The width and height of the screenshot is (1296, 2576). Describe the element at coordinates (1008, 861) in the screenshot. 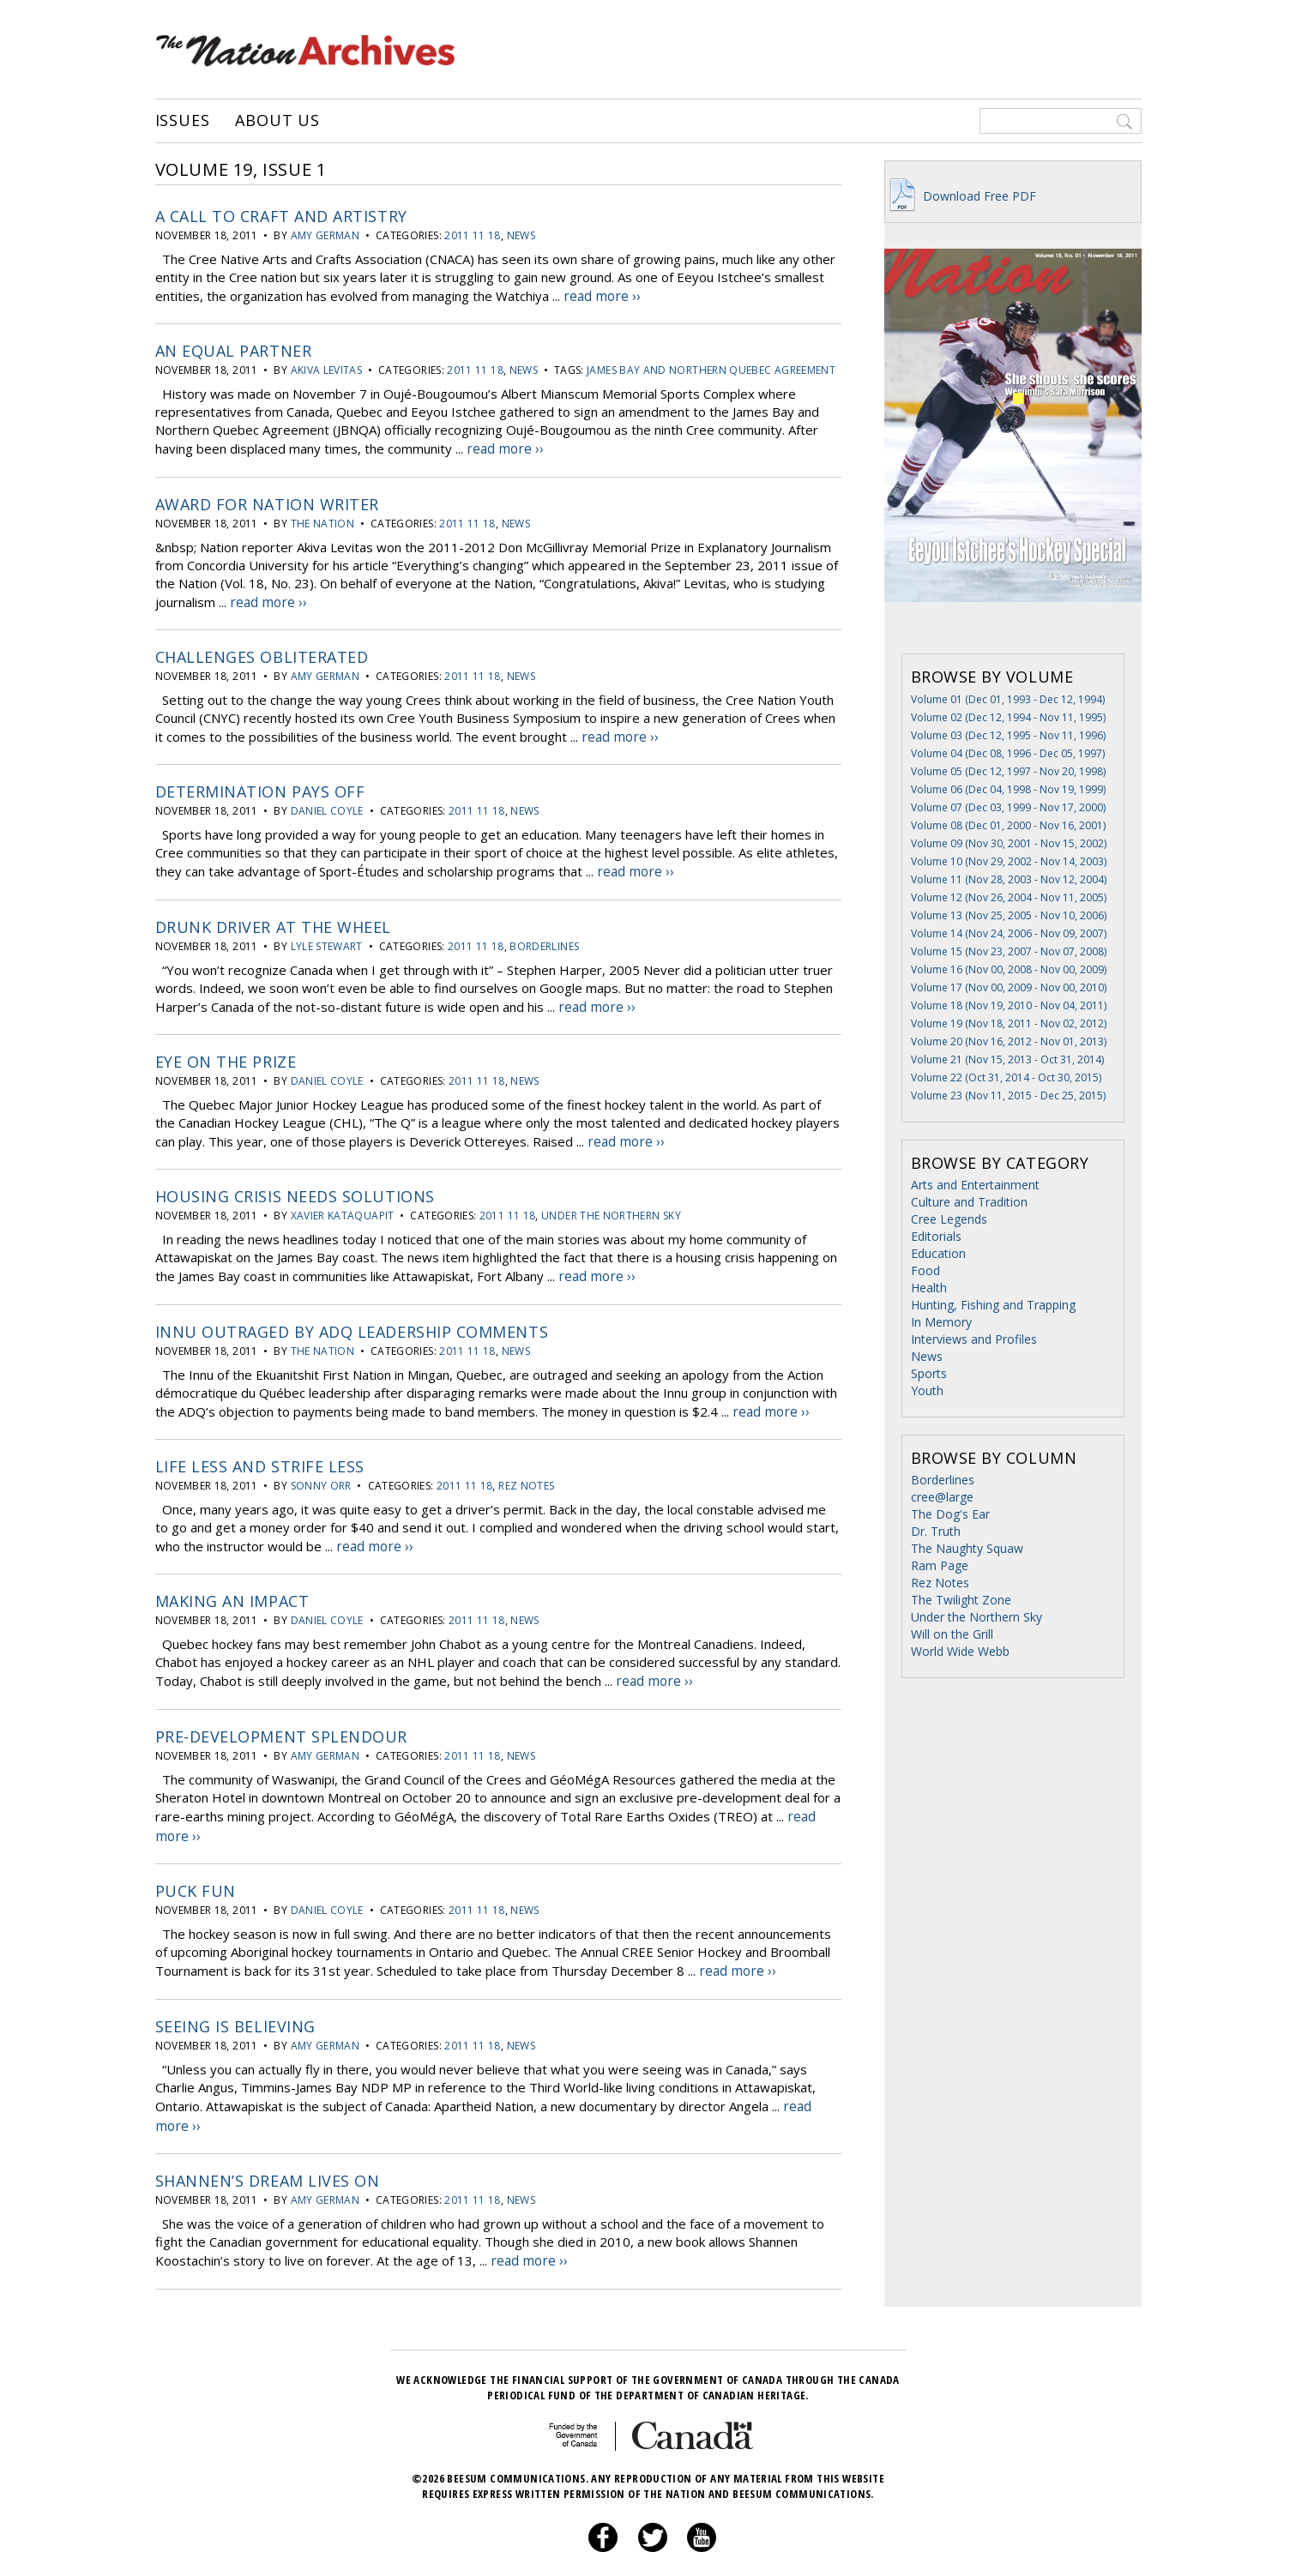

I see `Volume 10 (Nov 29, 2002 - Nov 14, 2003)` at that location.